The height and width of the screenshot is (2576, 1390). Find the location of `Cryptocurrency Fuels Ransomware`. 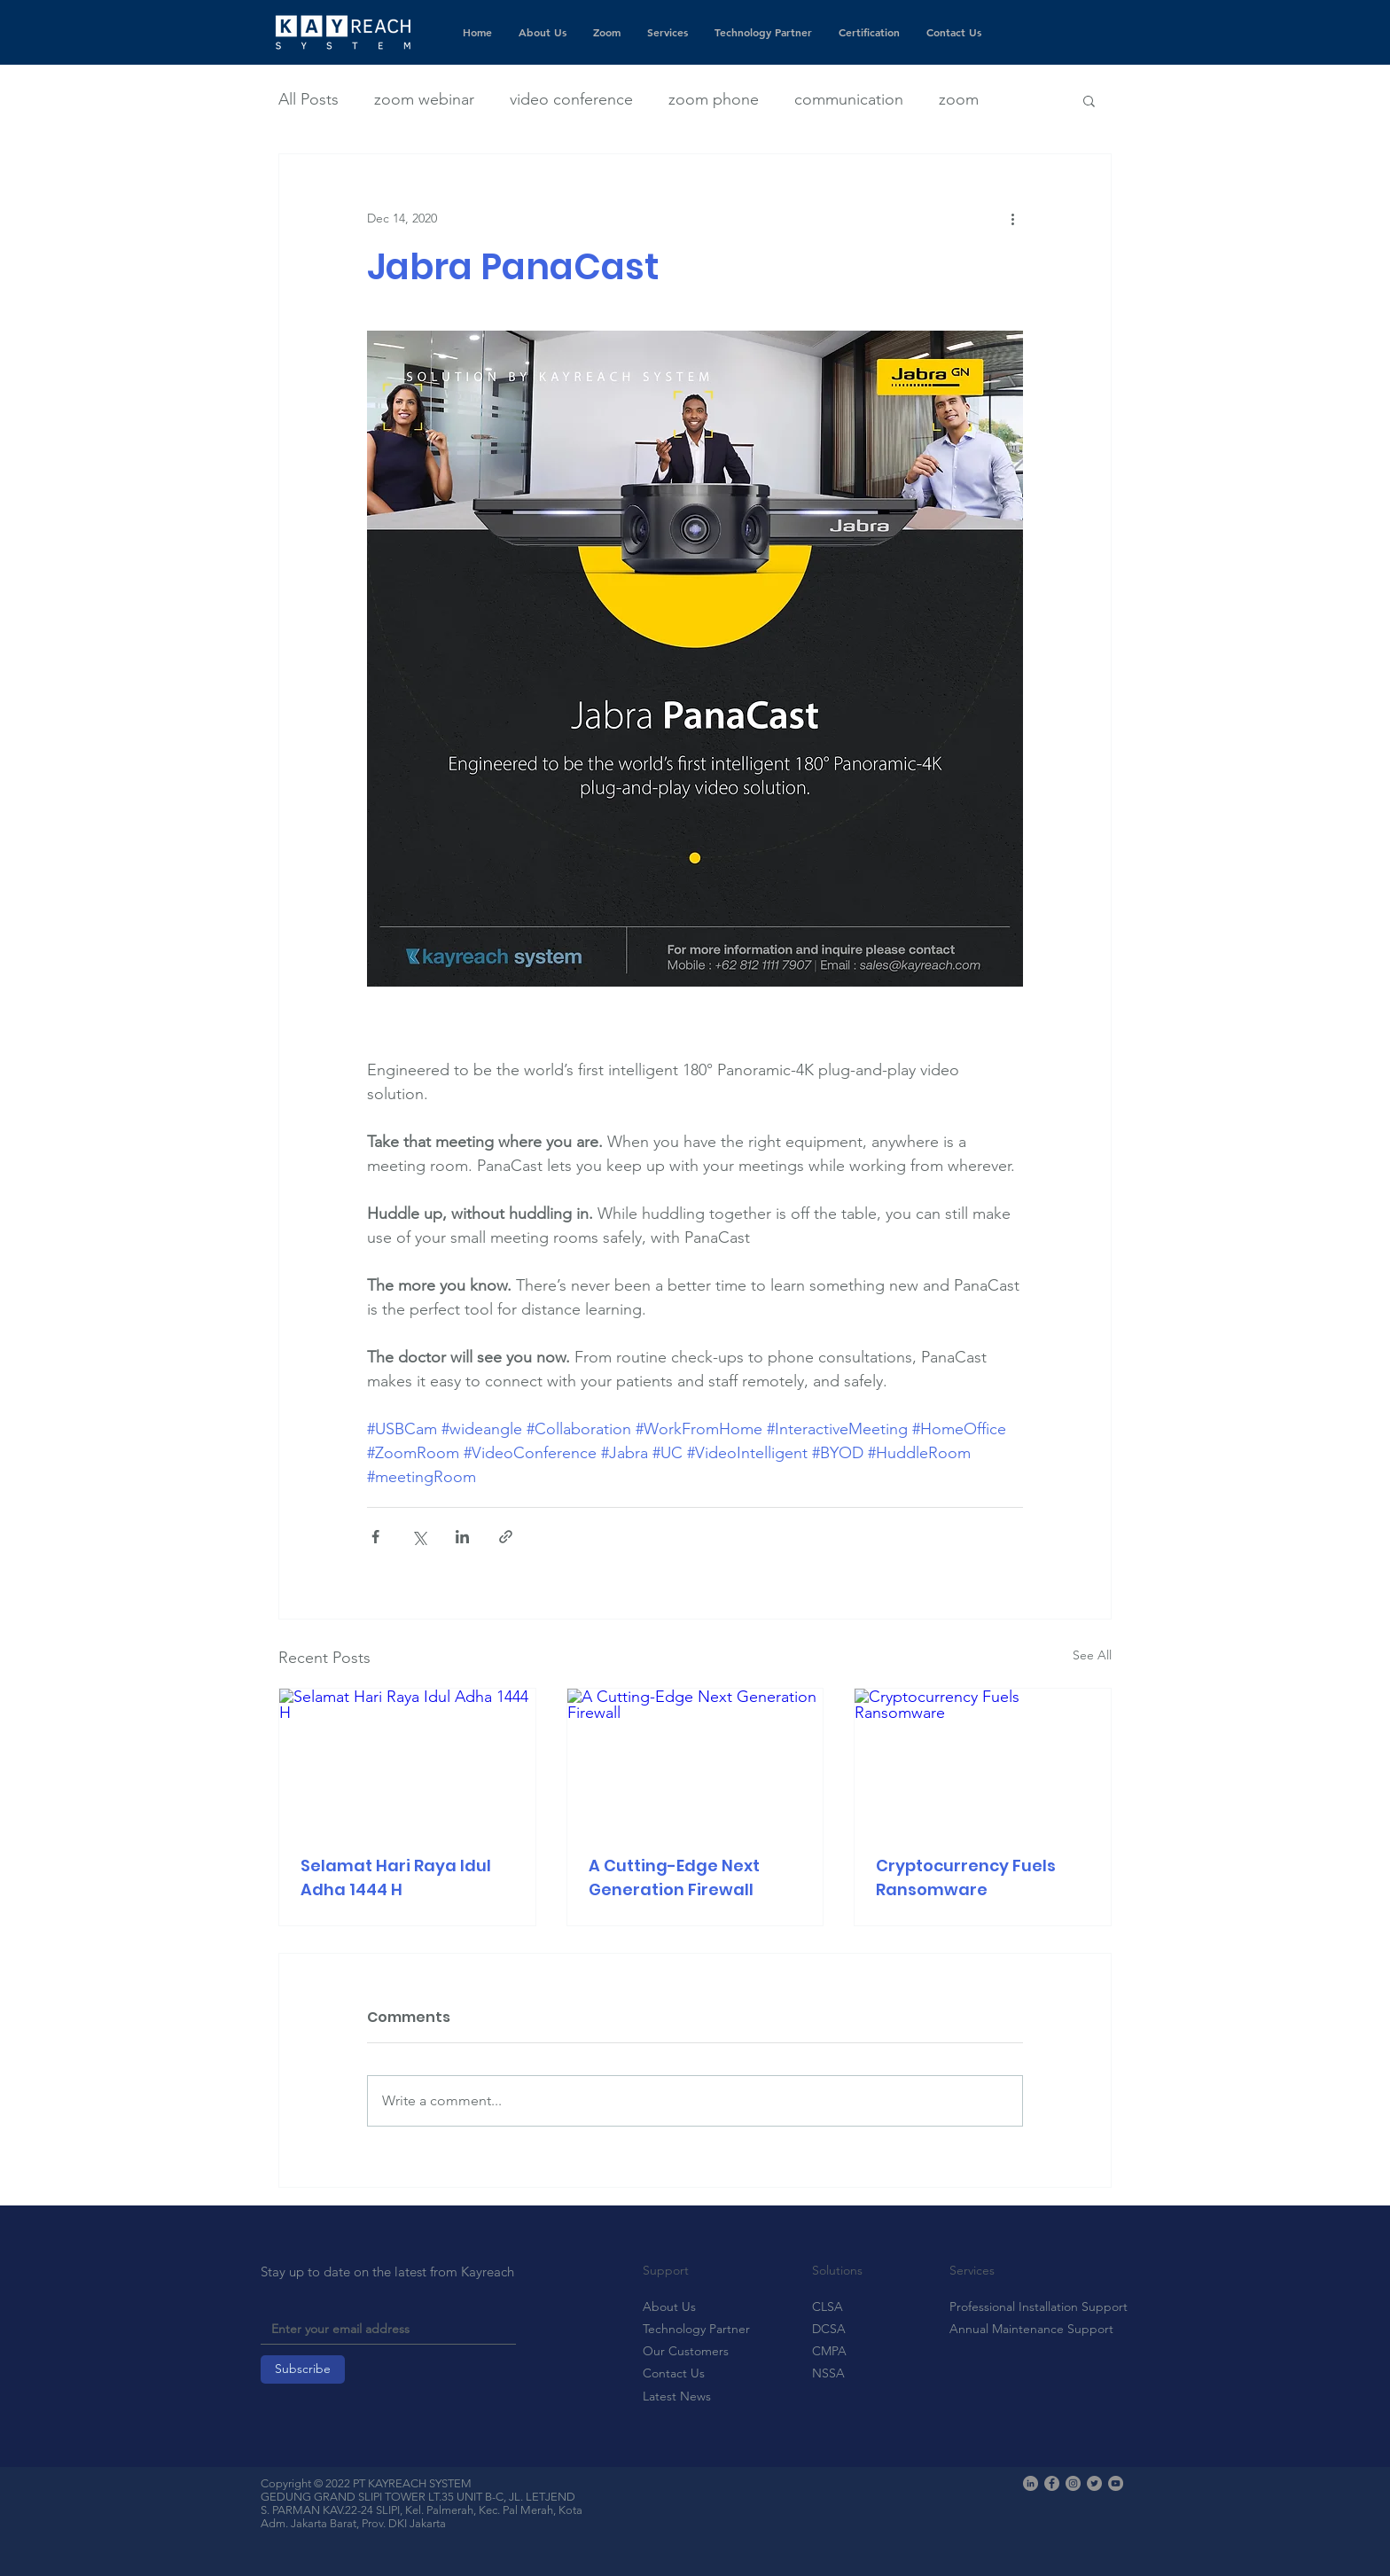

Cryptocurrency Fuels Ransomware is located at coordinates (966, 1877).